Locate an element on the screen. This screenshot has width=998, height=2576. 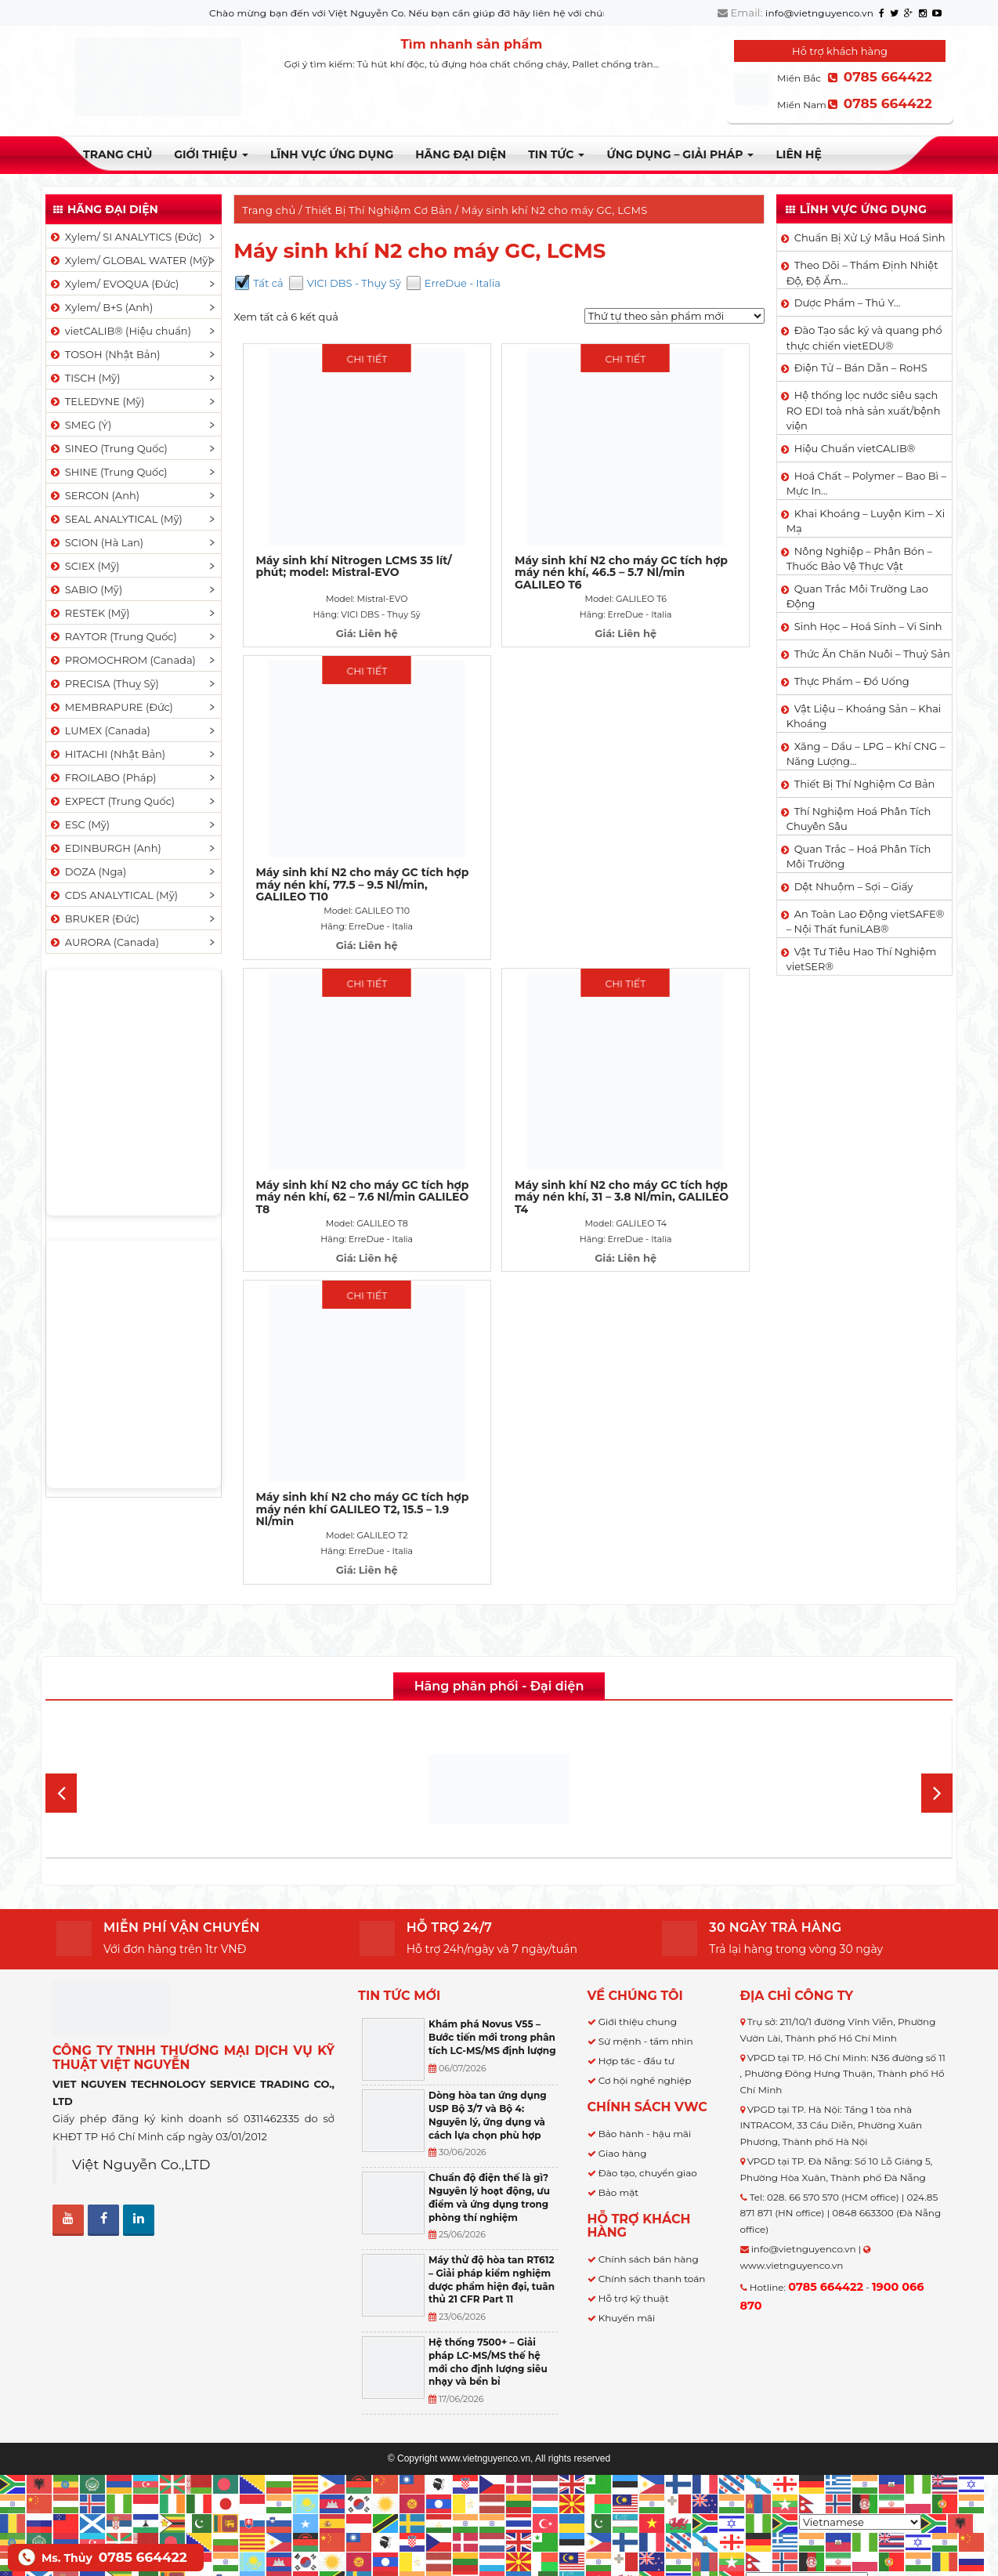
CDS ANALYTICAL (Mỹ) is located at coordinates (113, 895).